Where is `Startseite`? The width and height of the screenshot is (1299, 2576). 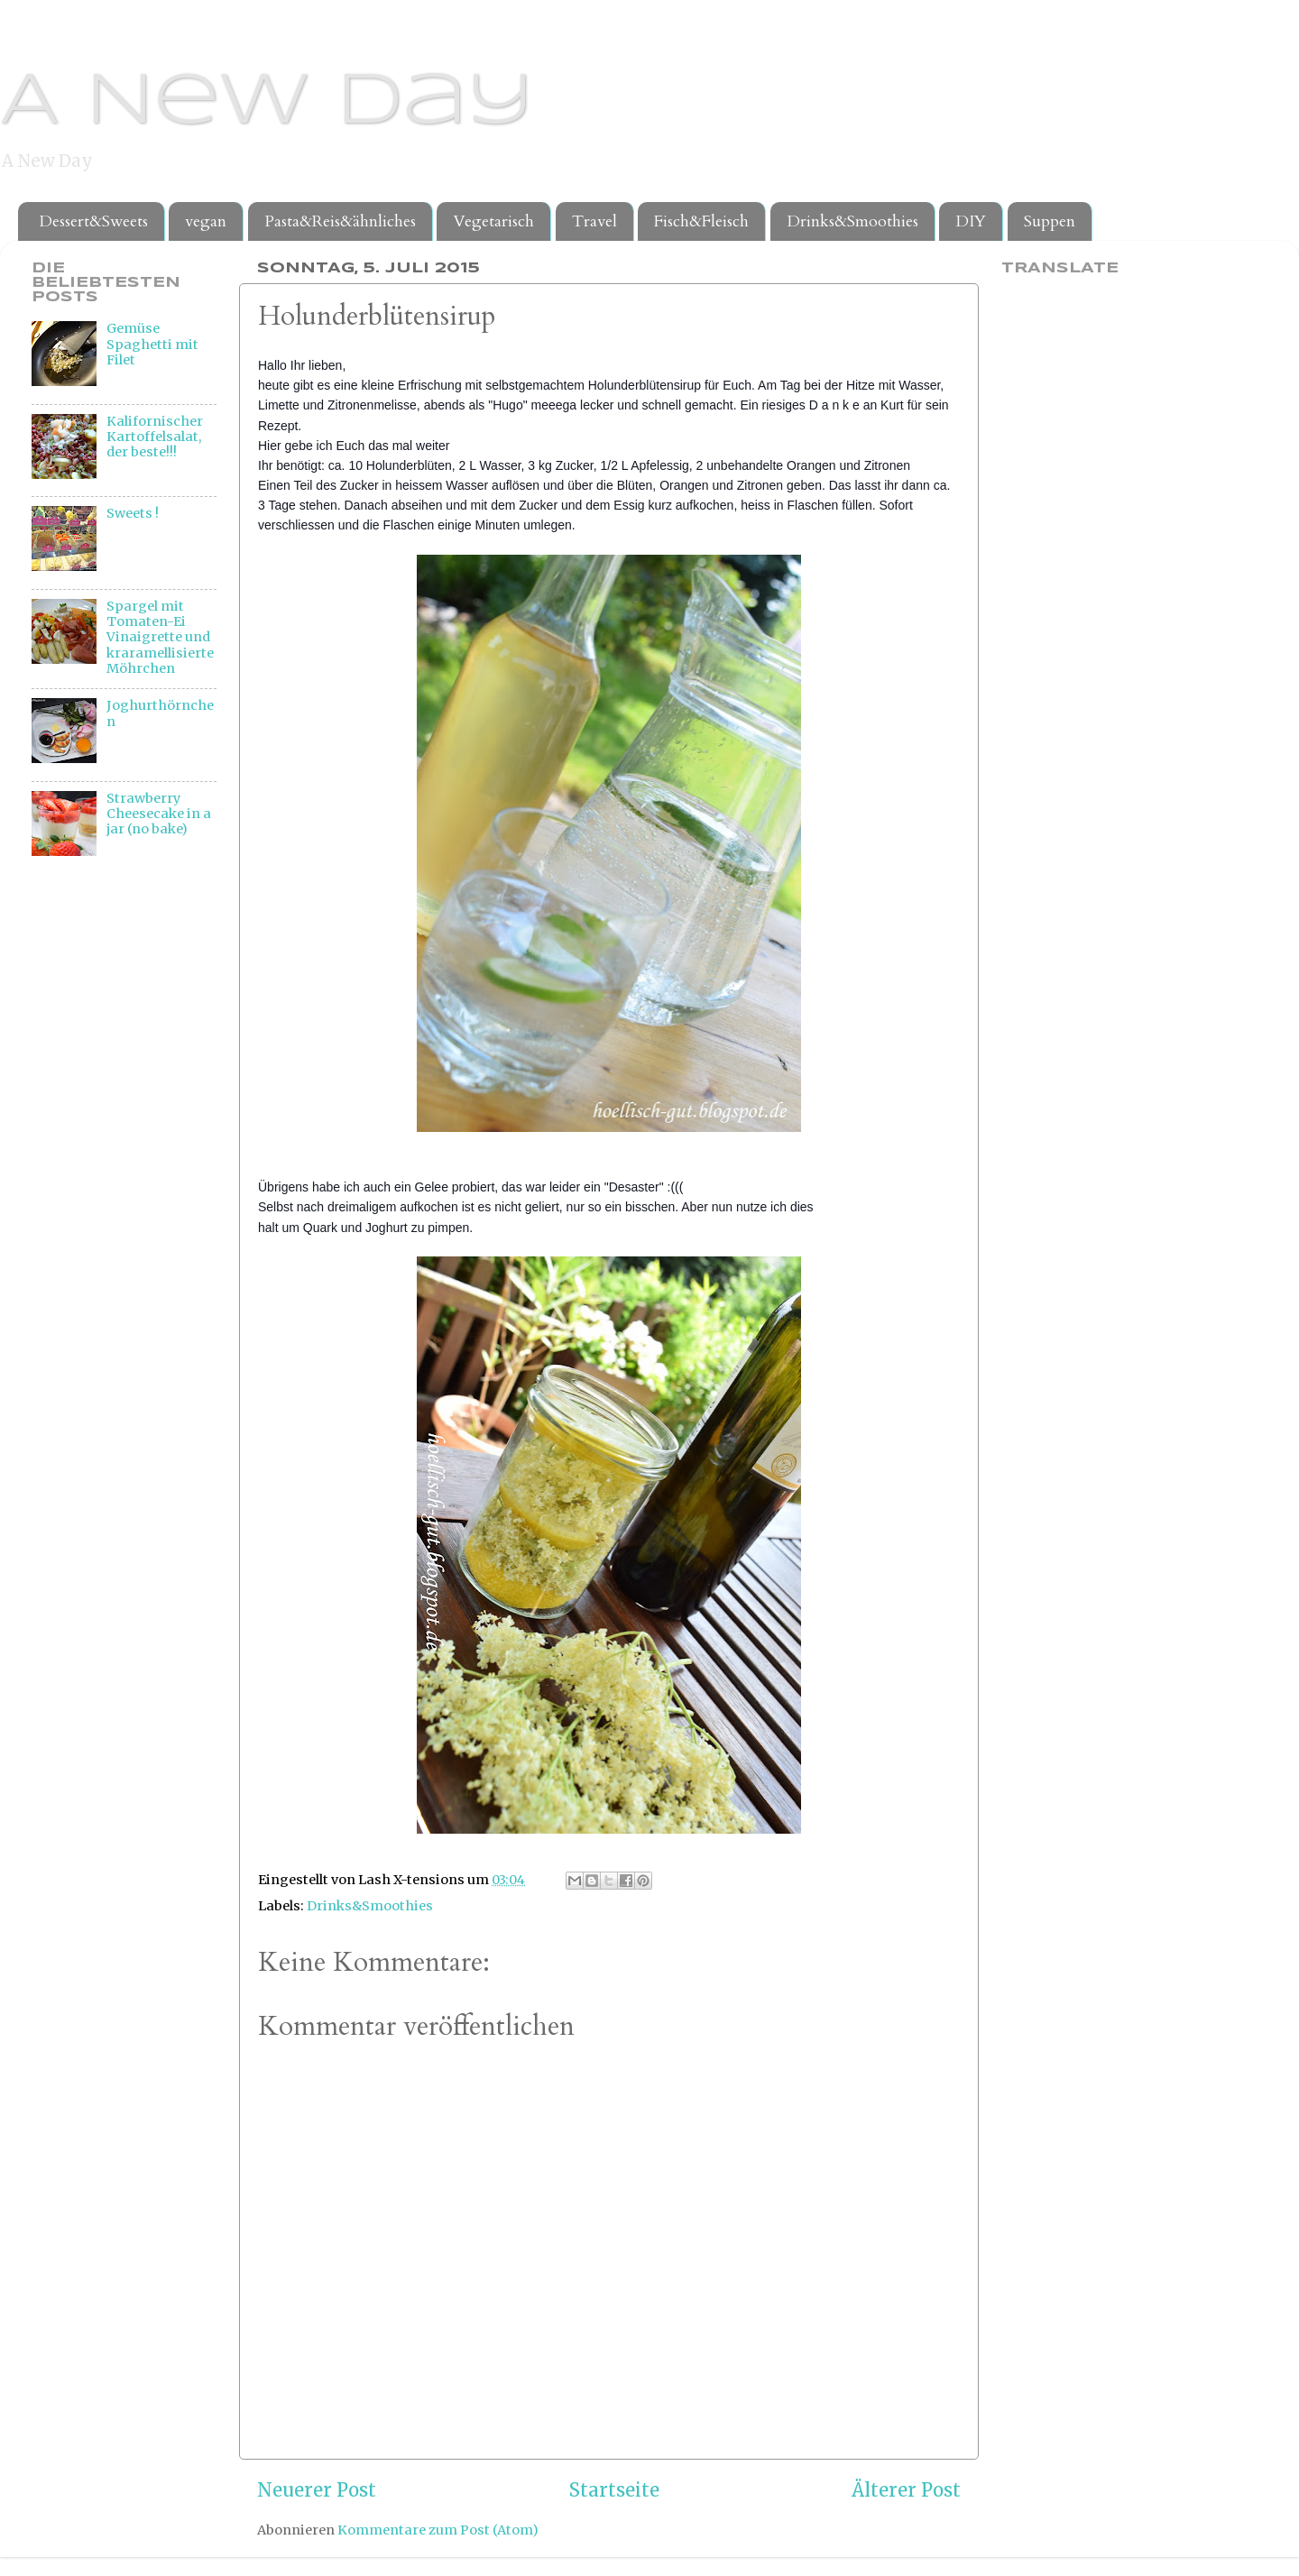
Startseite is located at coordinates (614, 2490).